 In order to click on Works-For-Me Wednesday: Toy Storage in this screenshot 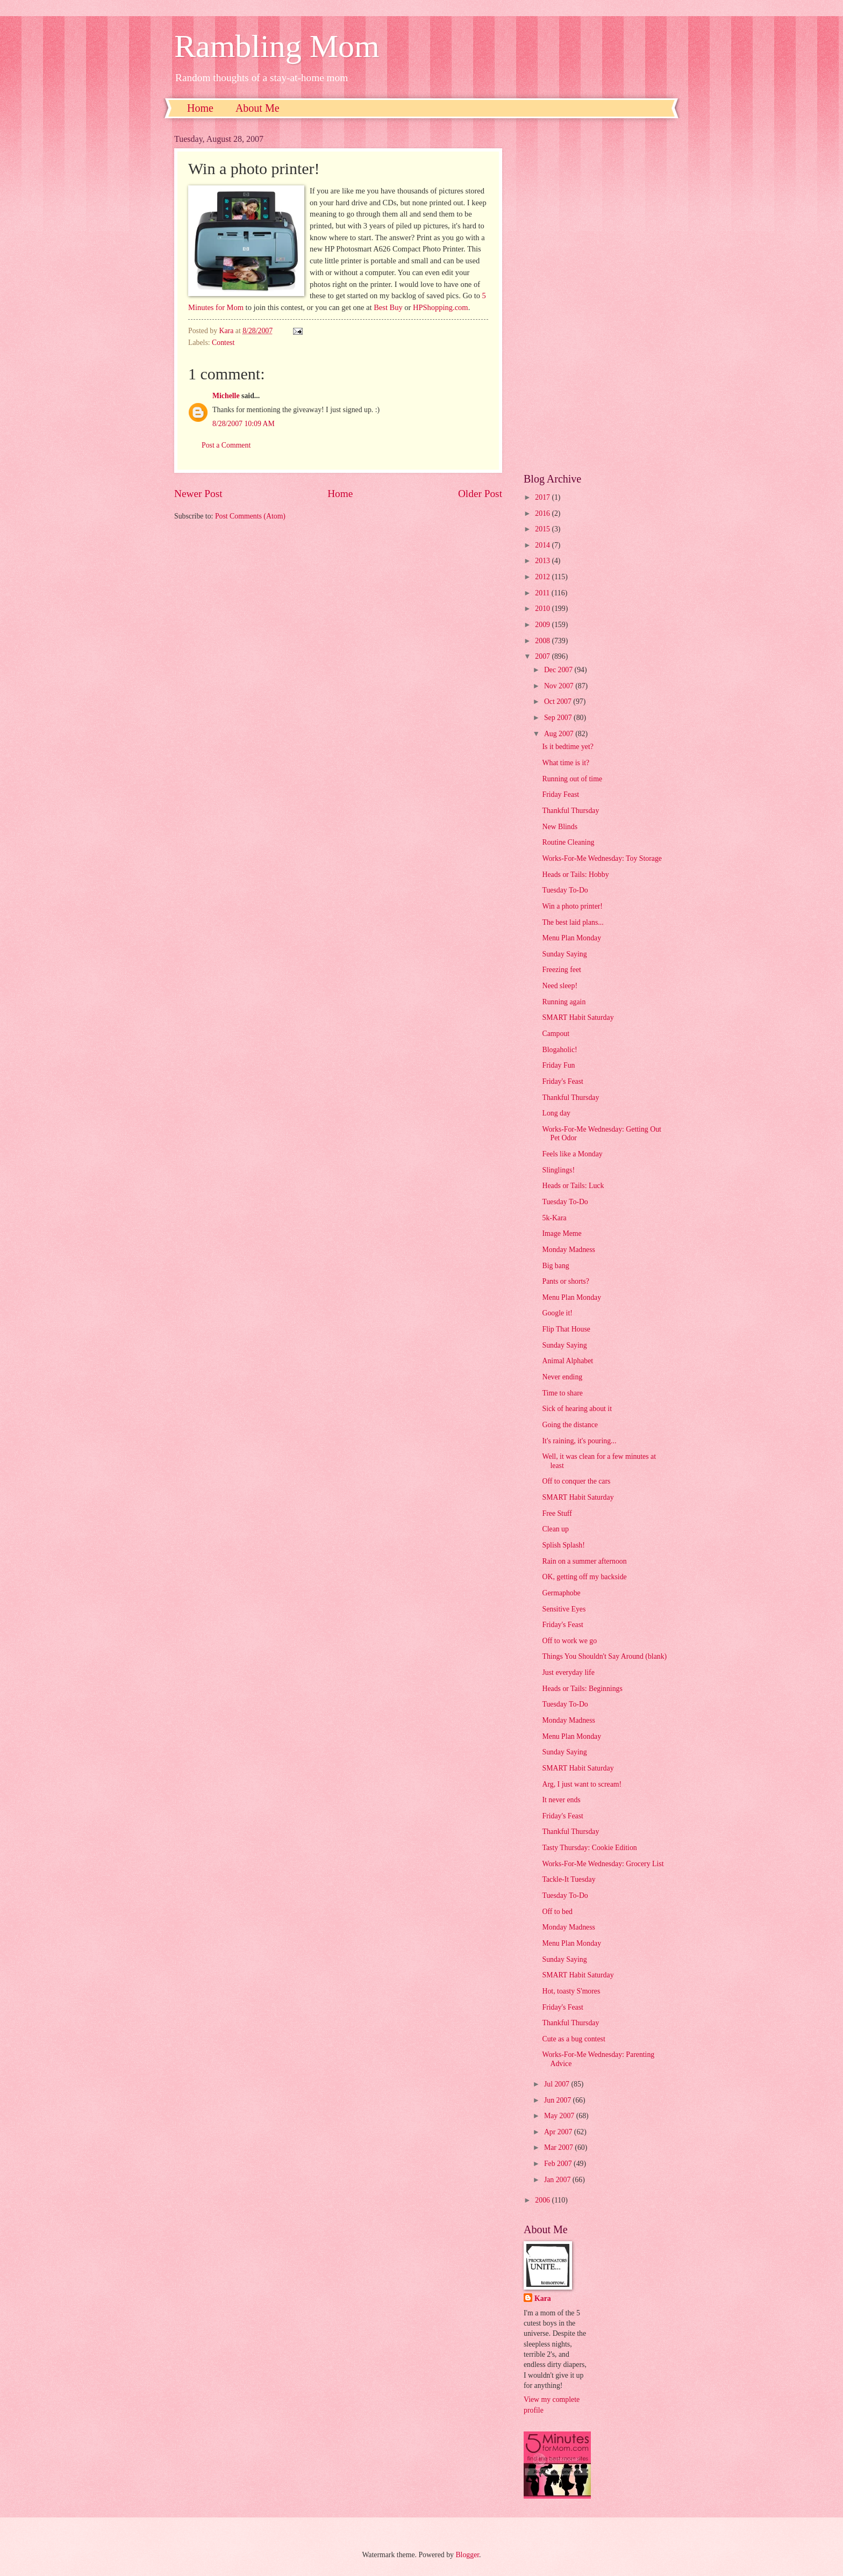, I will do `click(602, 858)`.